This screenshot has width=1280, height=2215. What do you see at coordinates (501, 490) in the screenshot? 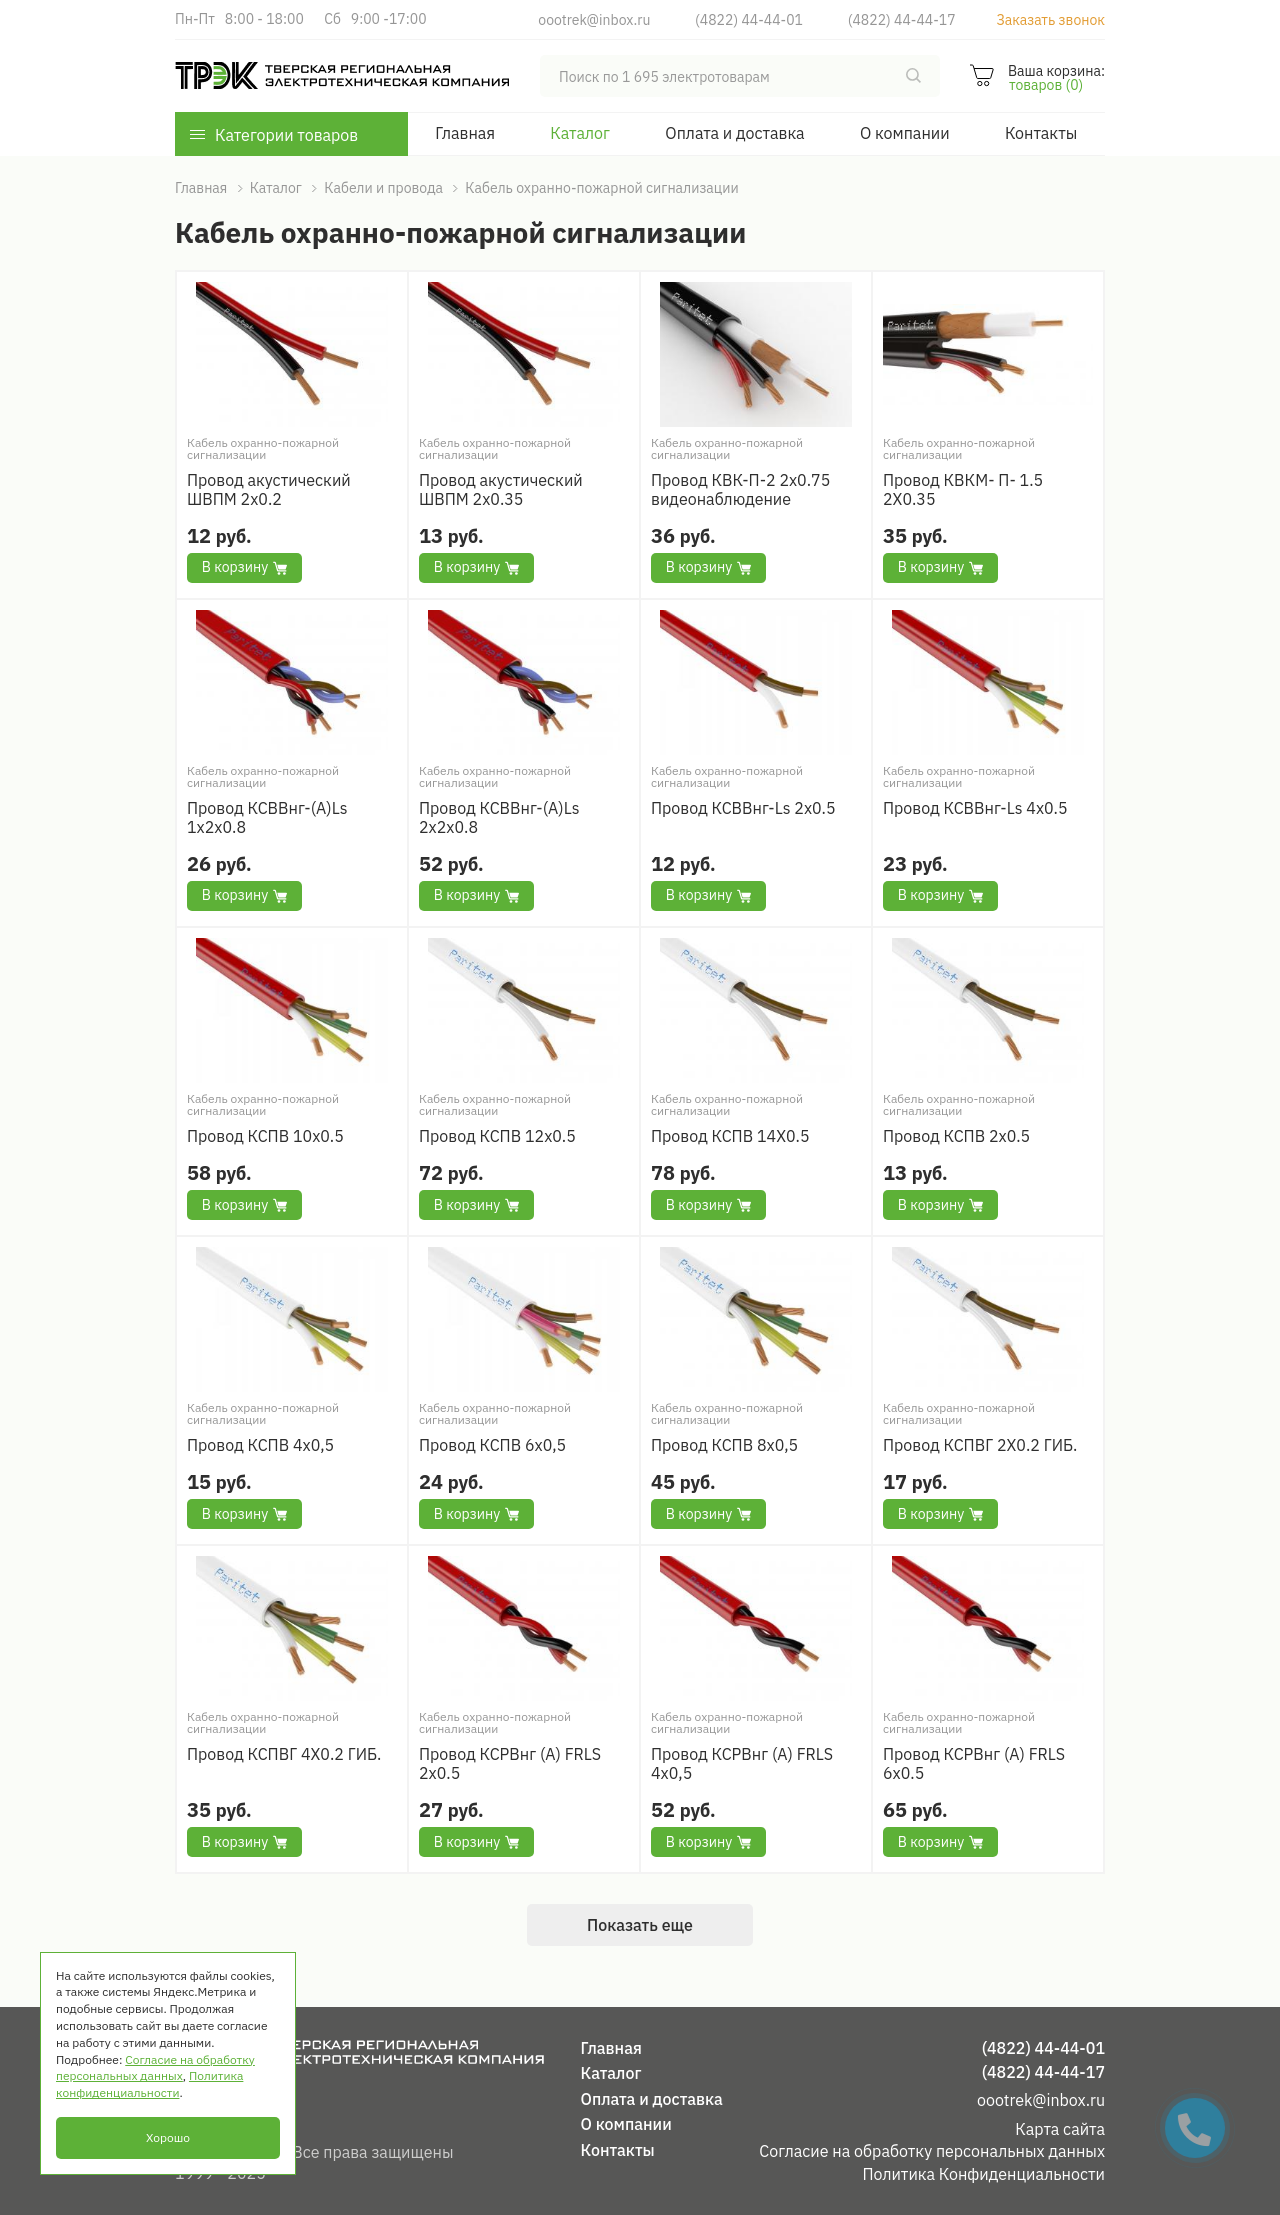
I see `Провод акустический ШВПМ 2х0.35` at bounding box center [501, 490].